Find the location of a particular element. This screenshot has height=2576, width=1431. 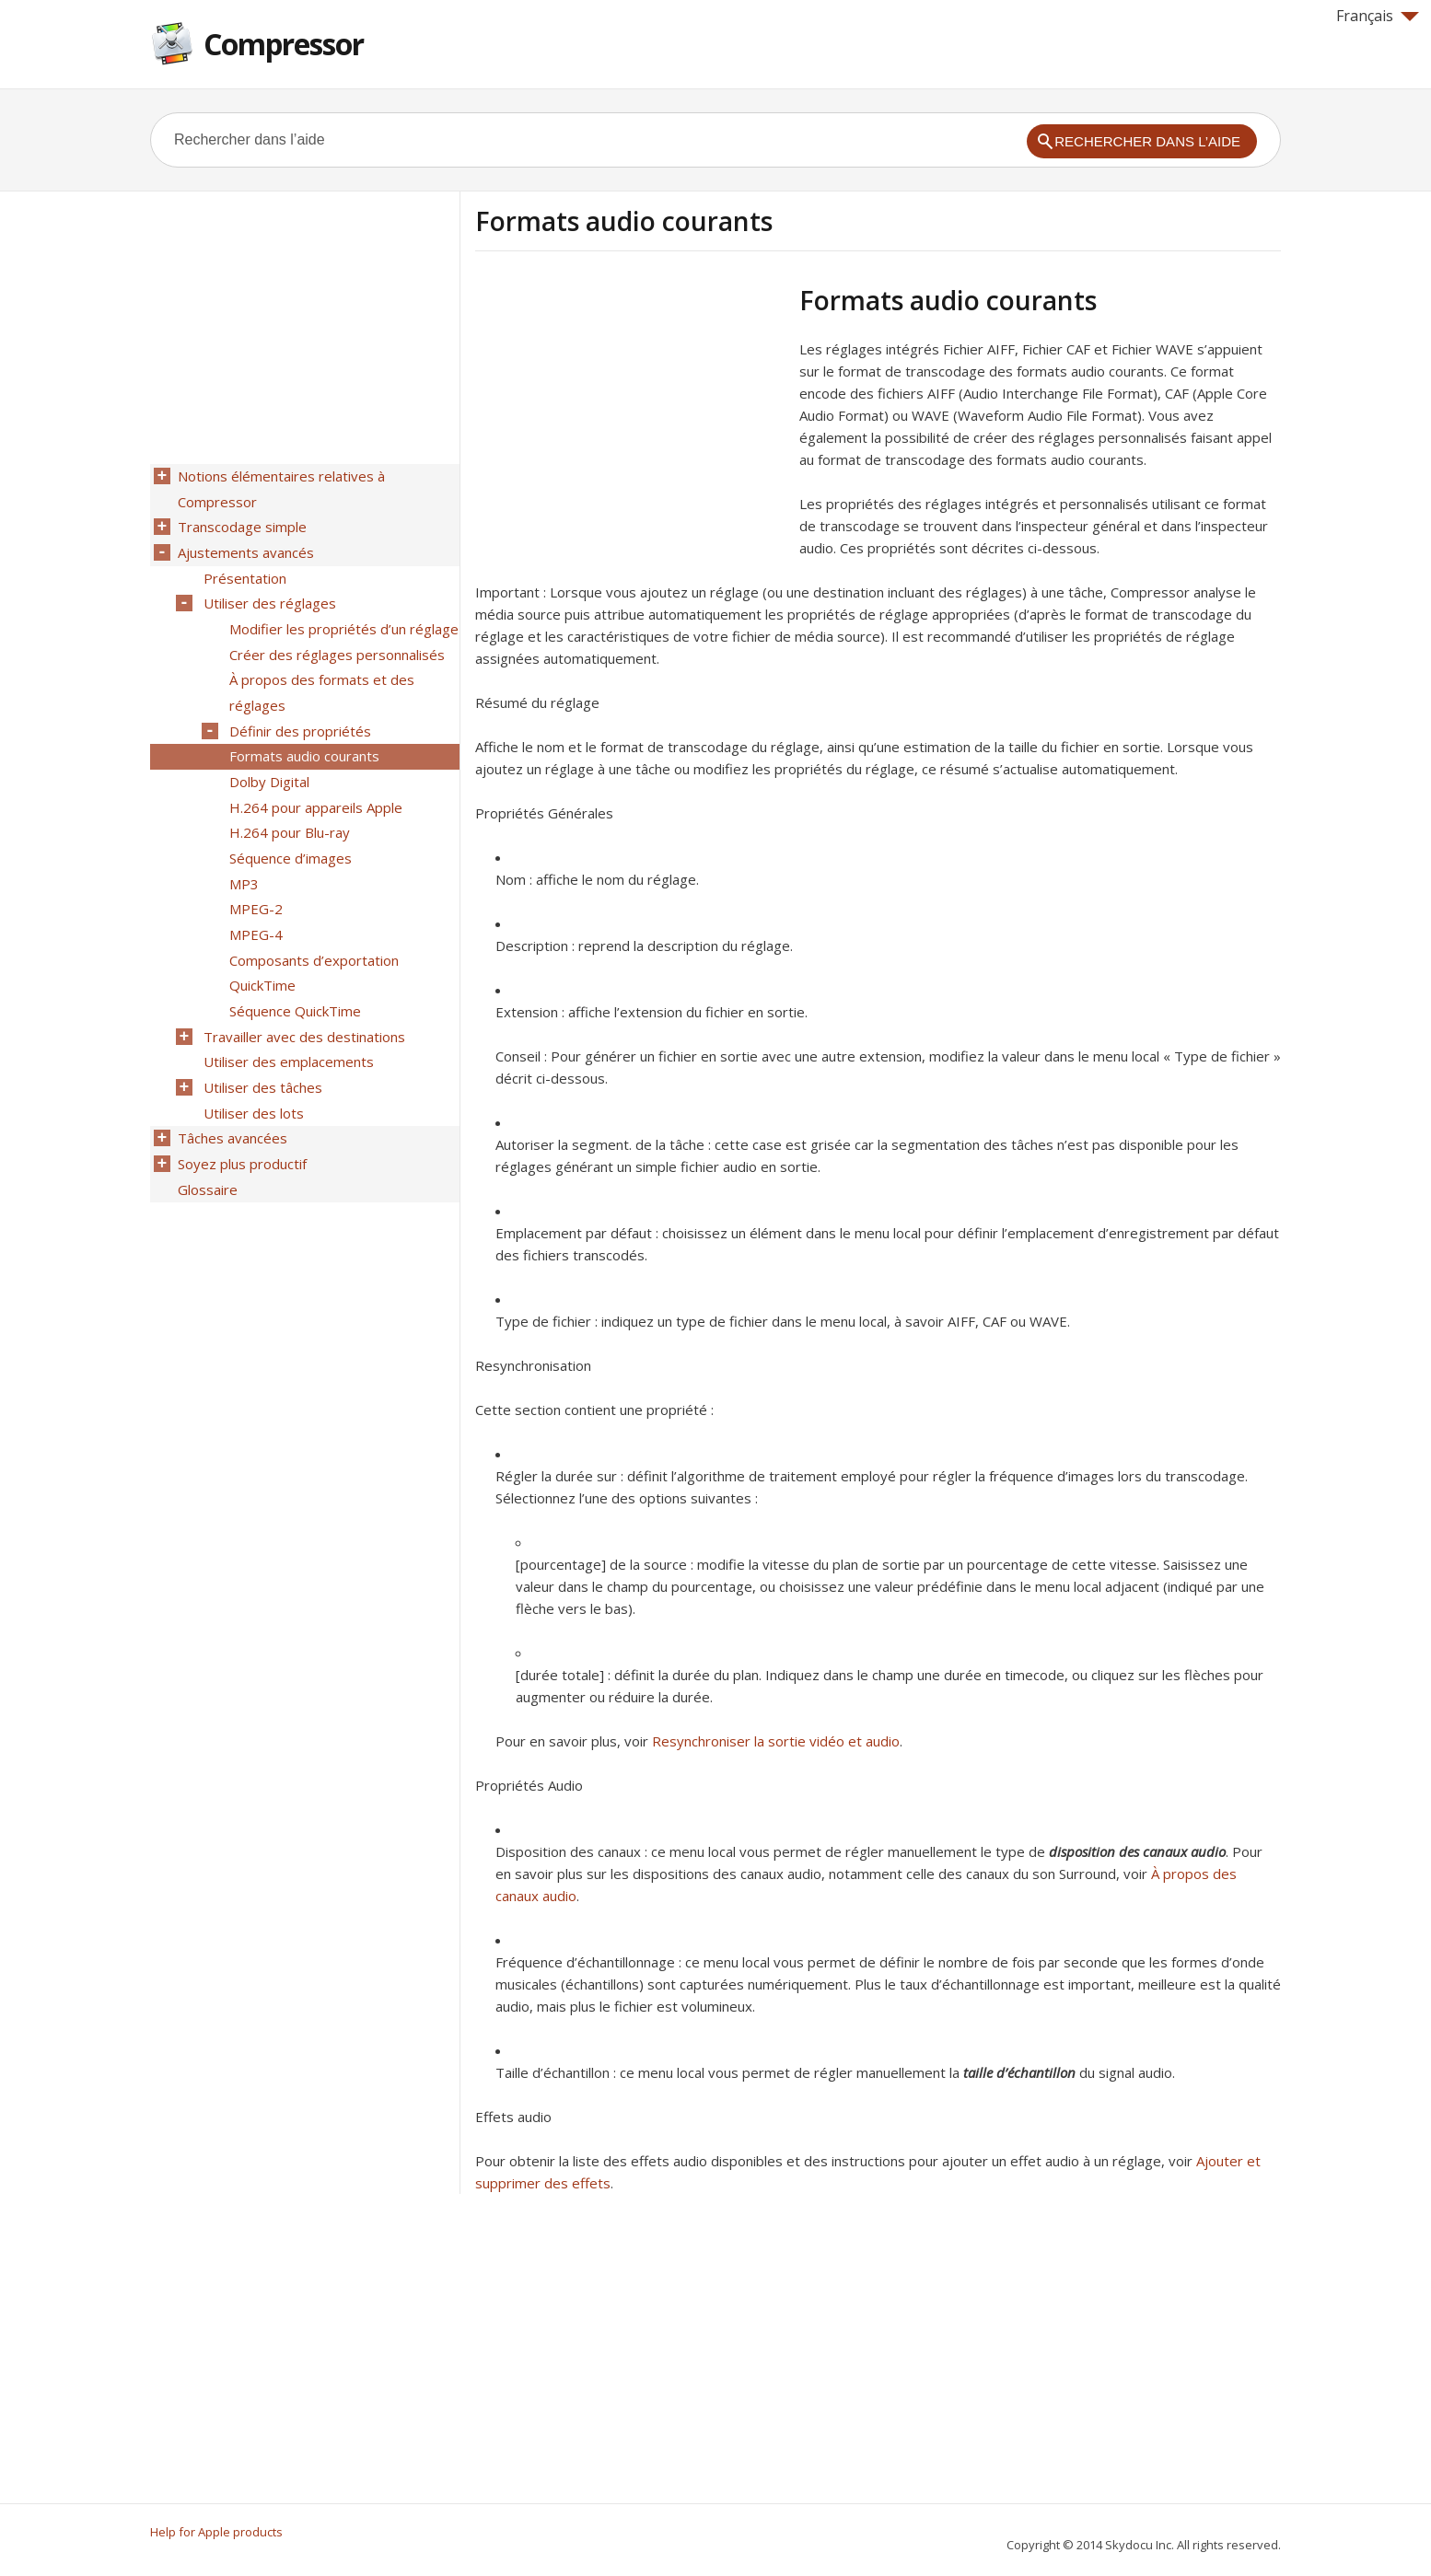

MPEG-4 is located at coordinates (254, 907).